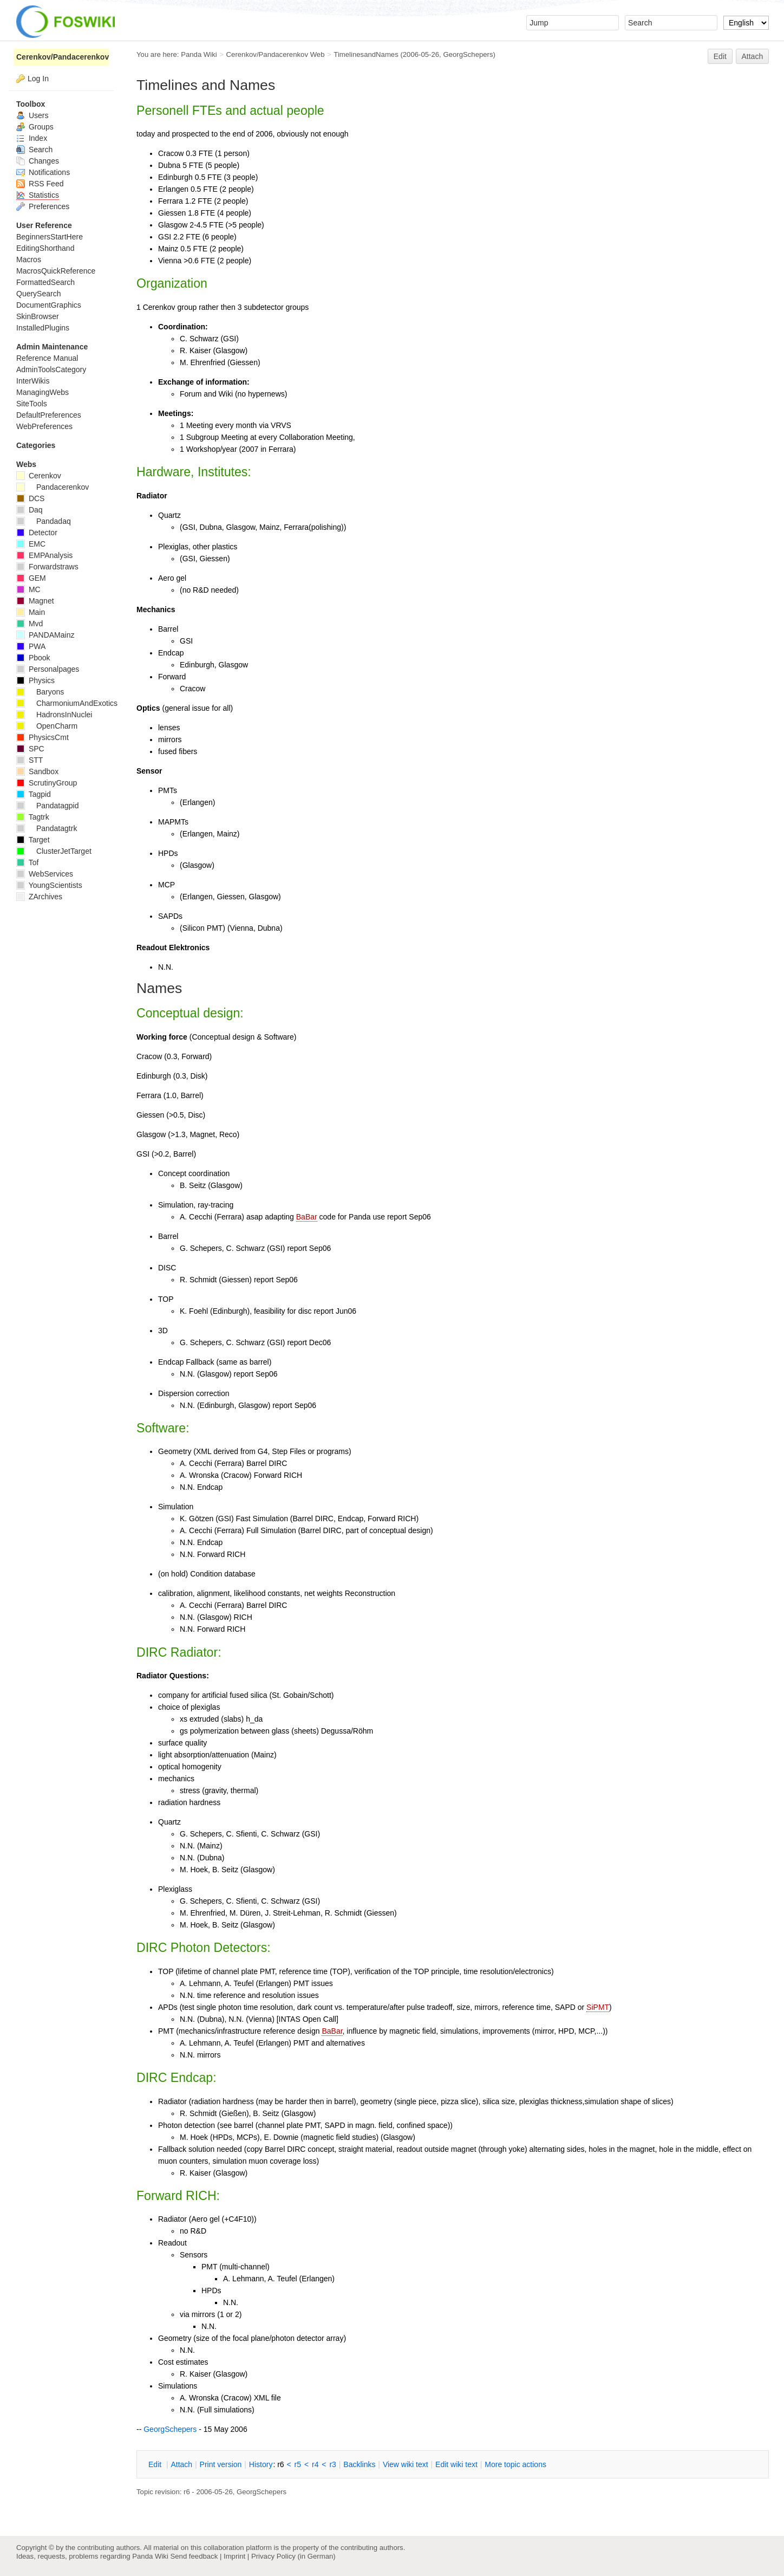 The image size is (784, 2576). Describe the element at coordinates (31, 578) in the screenshot. I see `GEM` at that location.